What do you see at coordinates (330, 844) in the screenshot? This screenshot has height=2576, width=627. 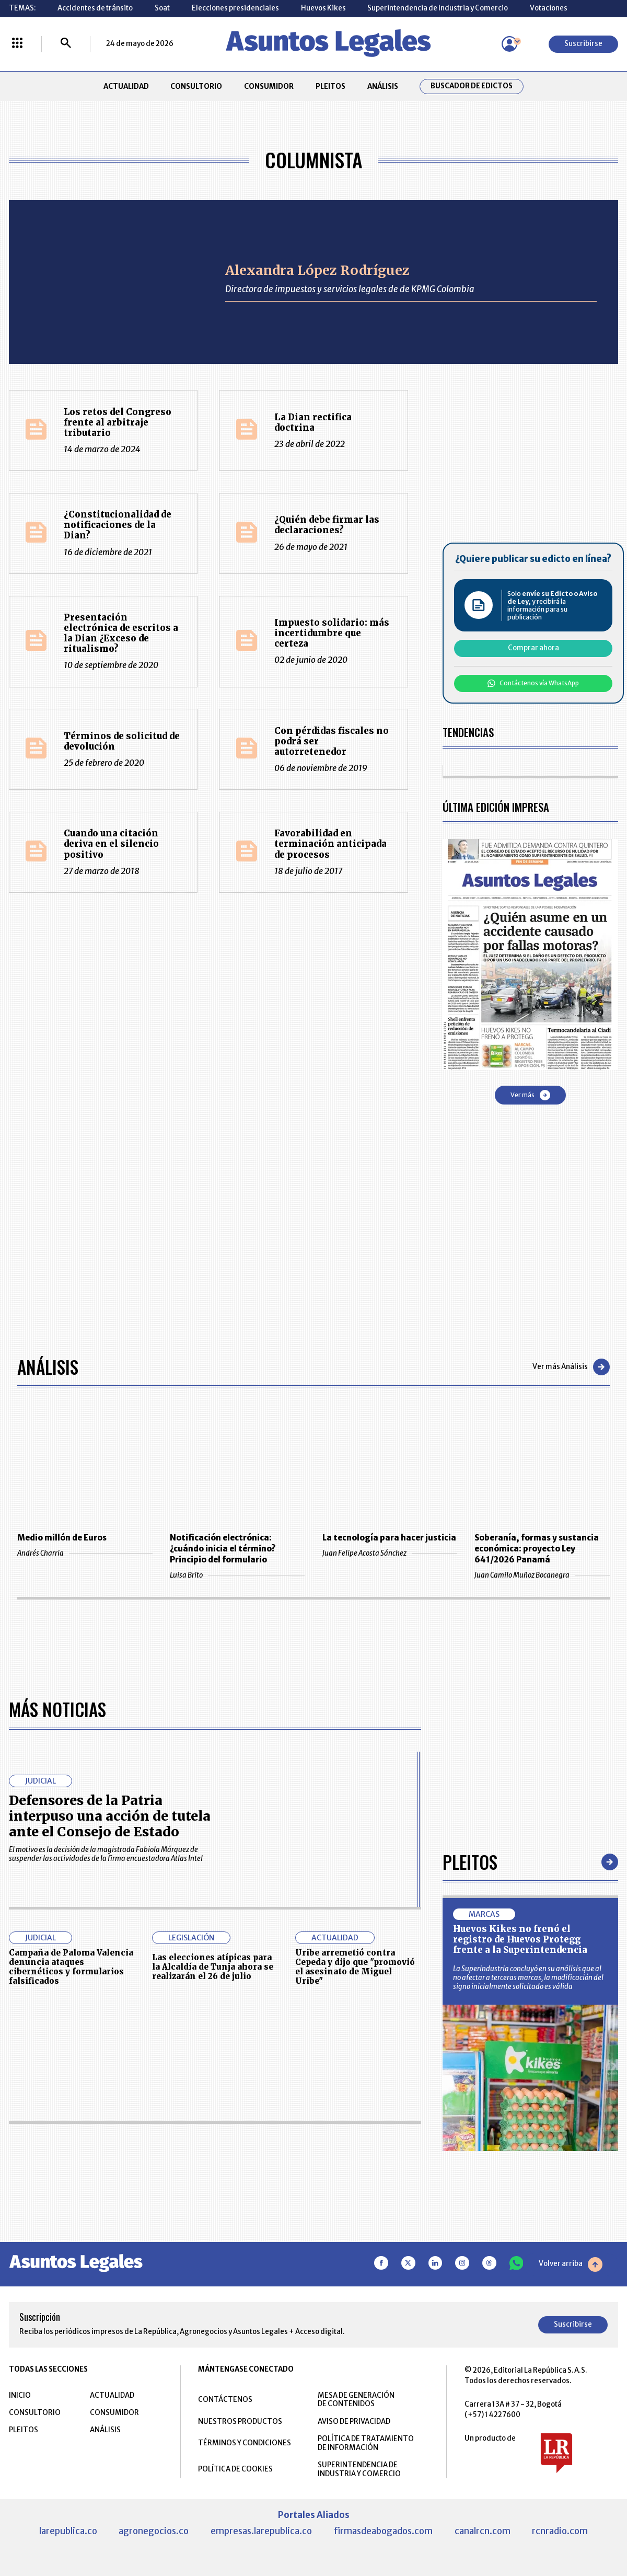 I see `Favorabilidad en terminación anticipada de procesos` at bounding box center [330, 844].